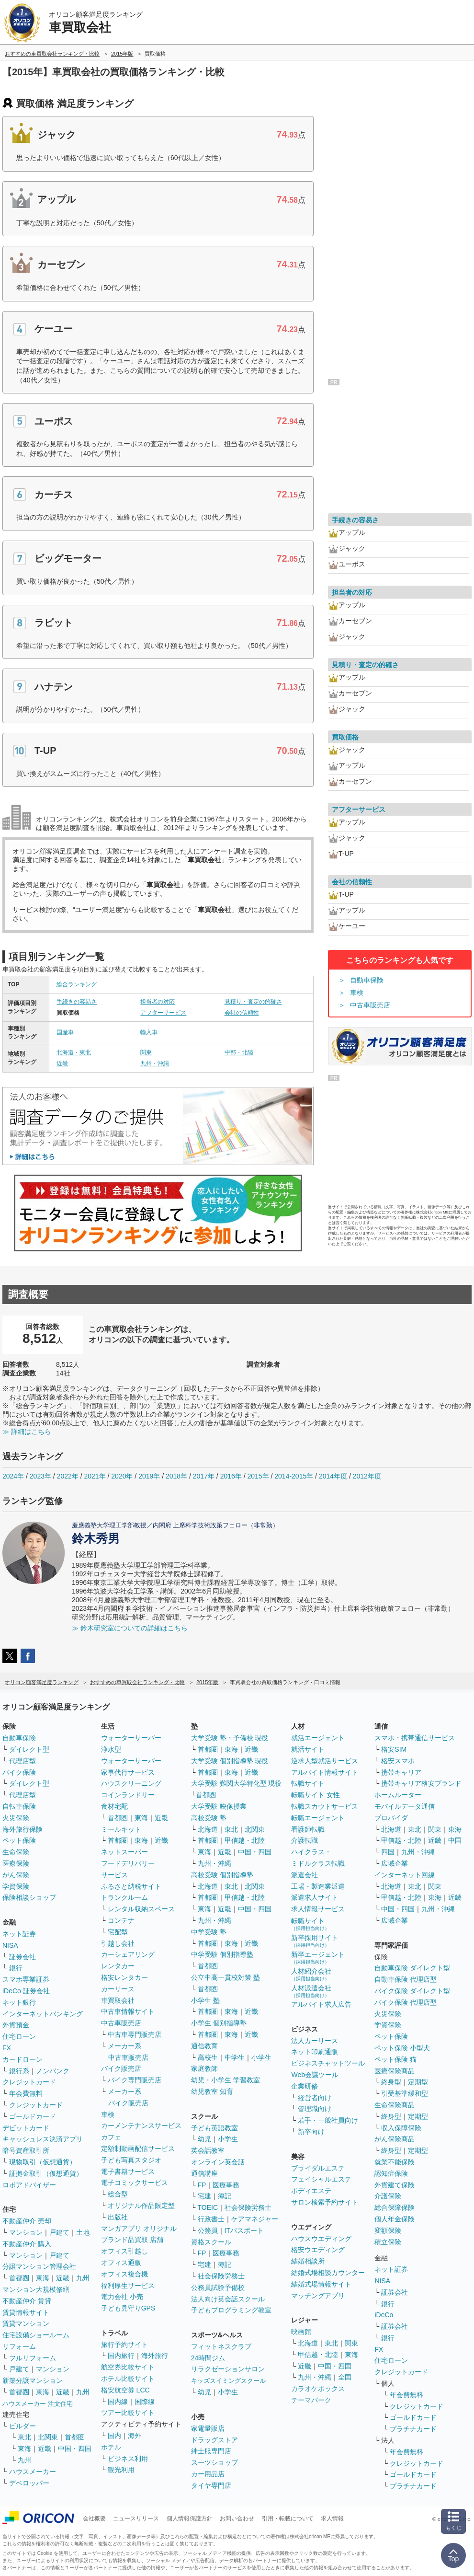  I want to click on 宅建, so click(204, 2196).